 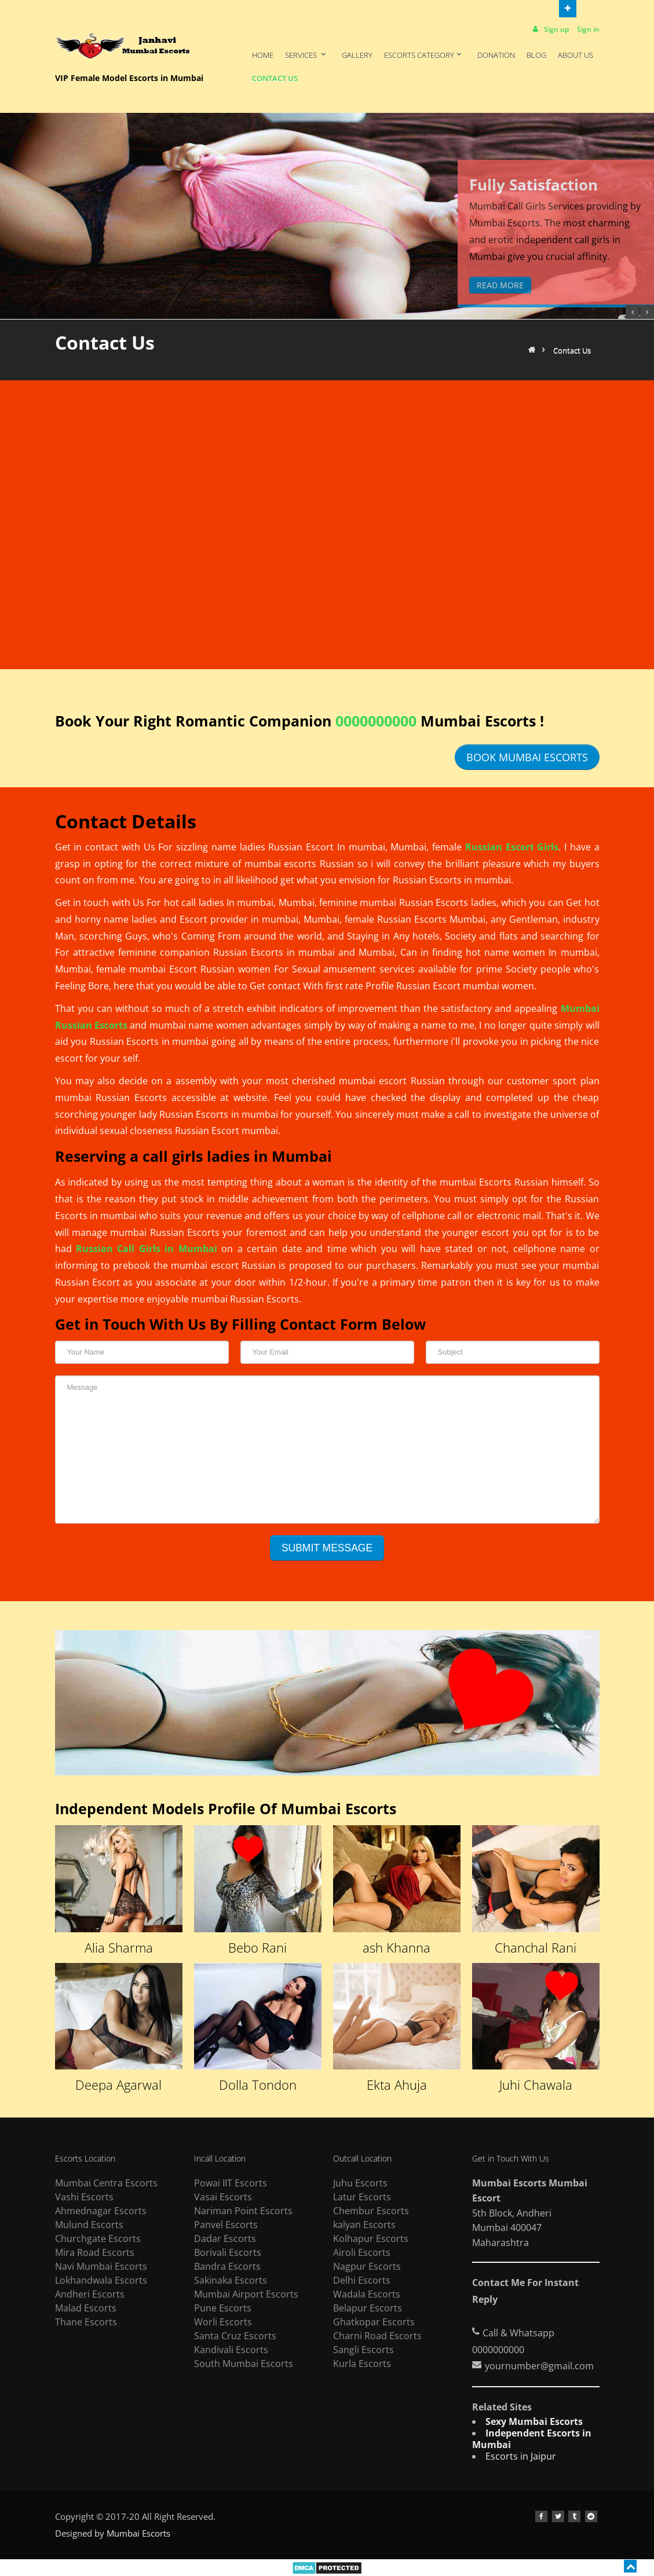 What do you see at coordinates (496, 55) in the screenshot?
I see `Donation` at bounding box center [496, 55].